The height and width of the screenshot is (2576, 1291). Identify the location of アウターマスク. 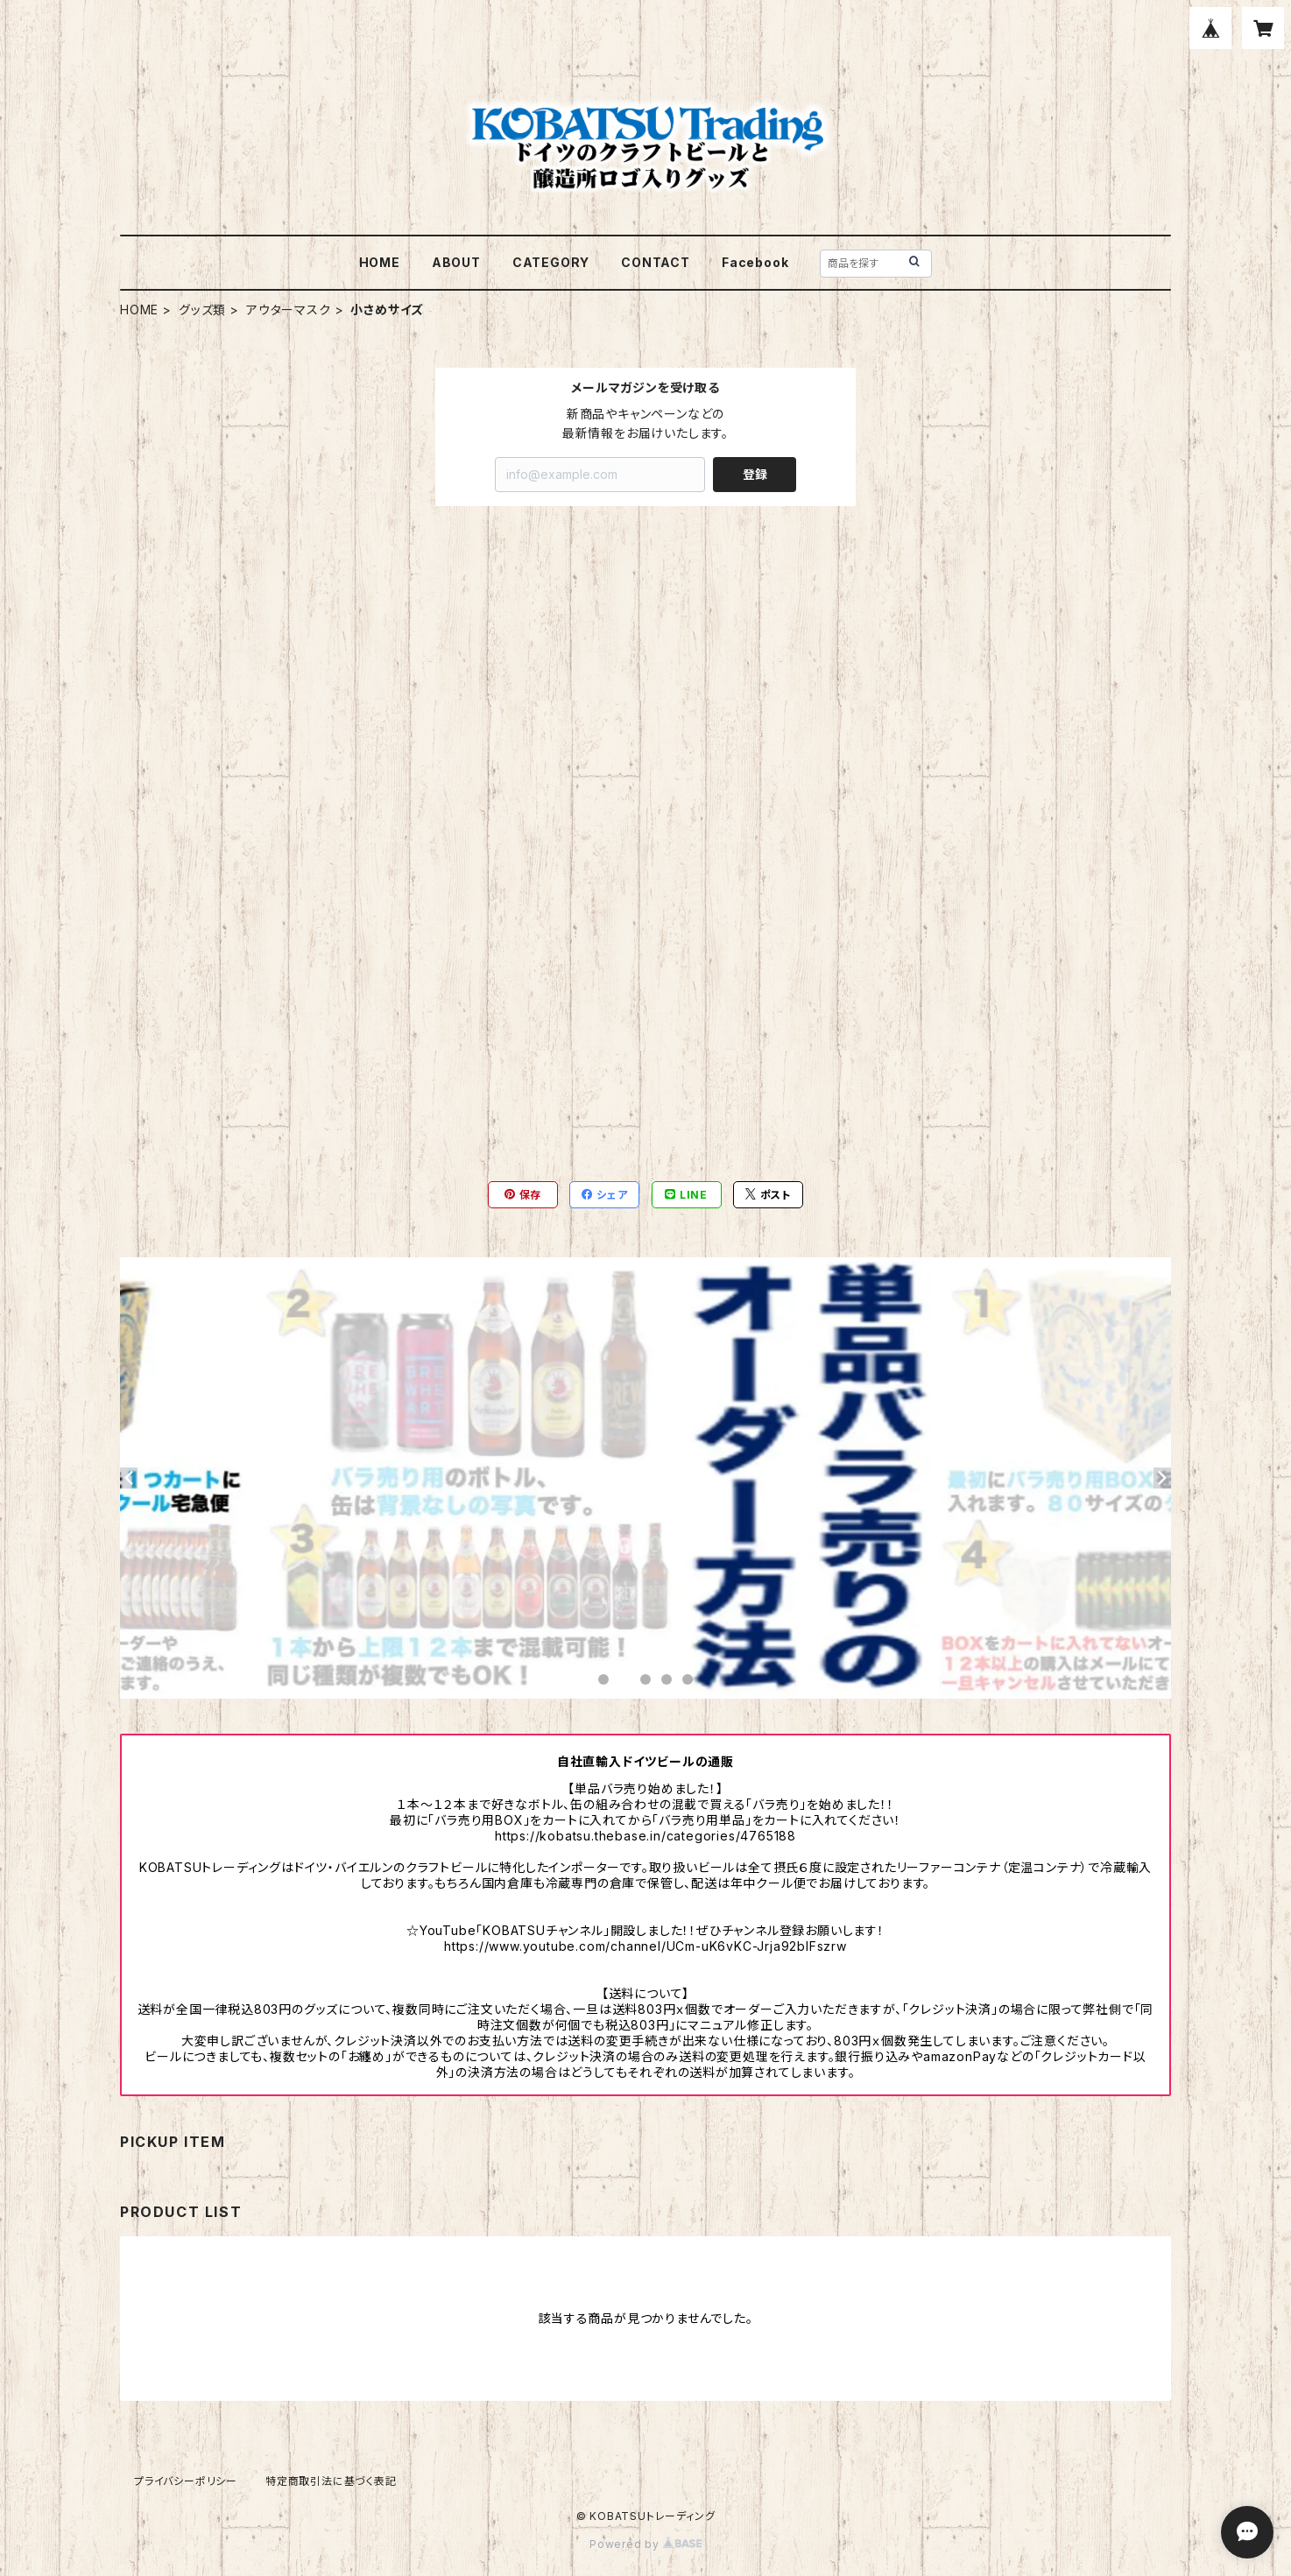
(288, 309).